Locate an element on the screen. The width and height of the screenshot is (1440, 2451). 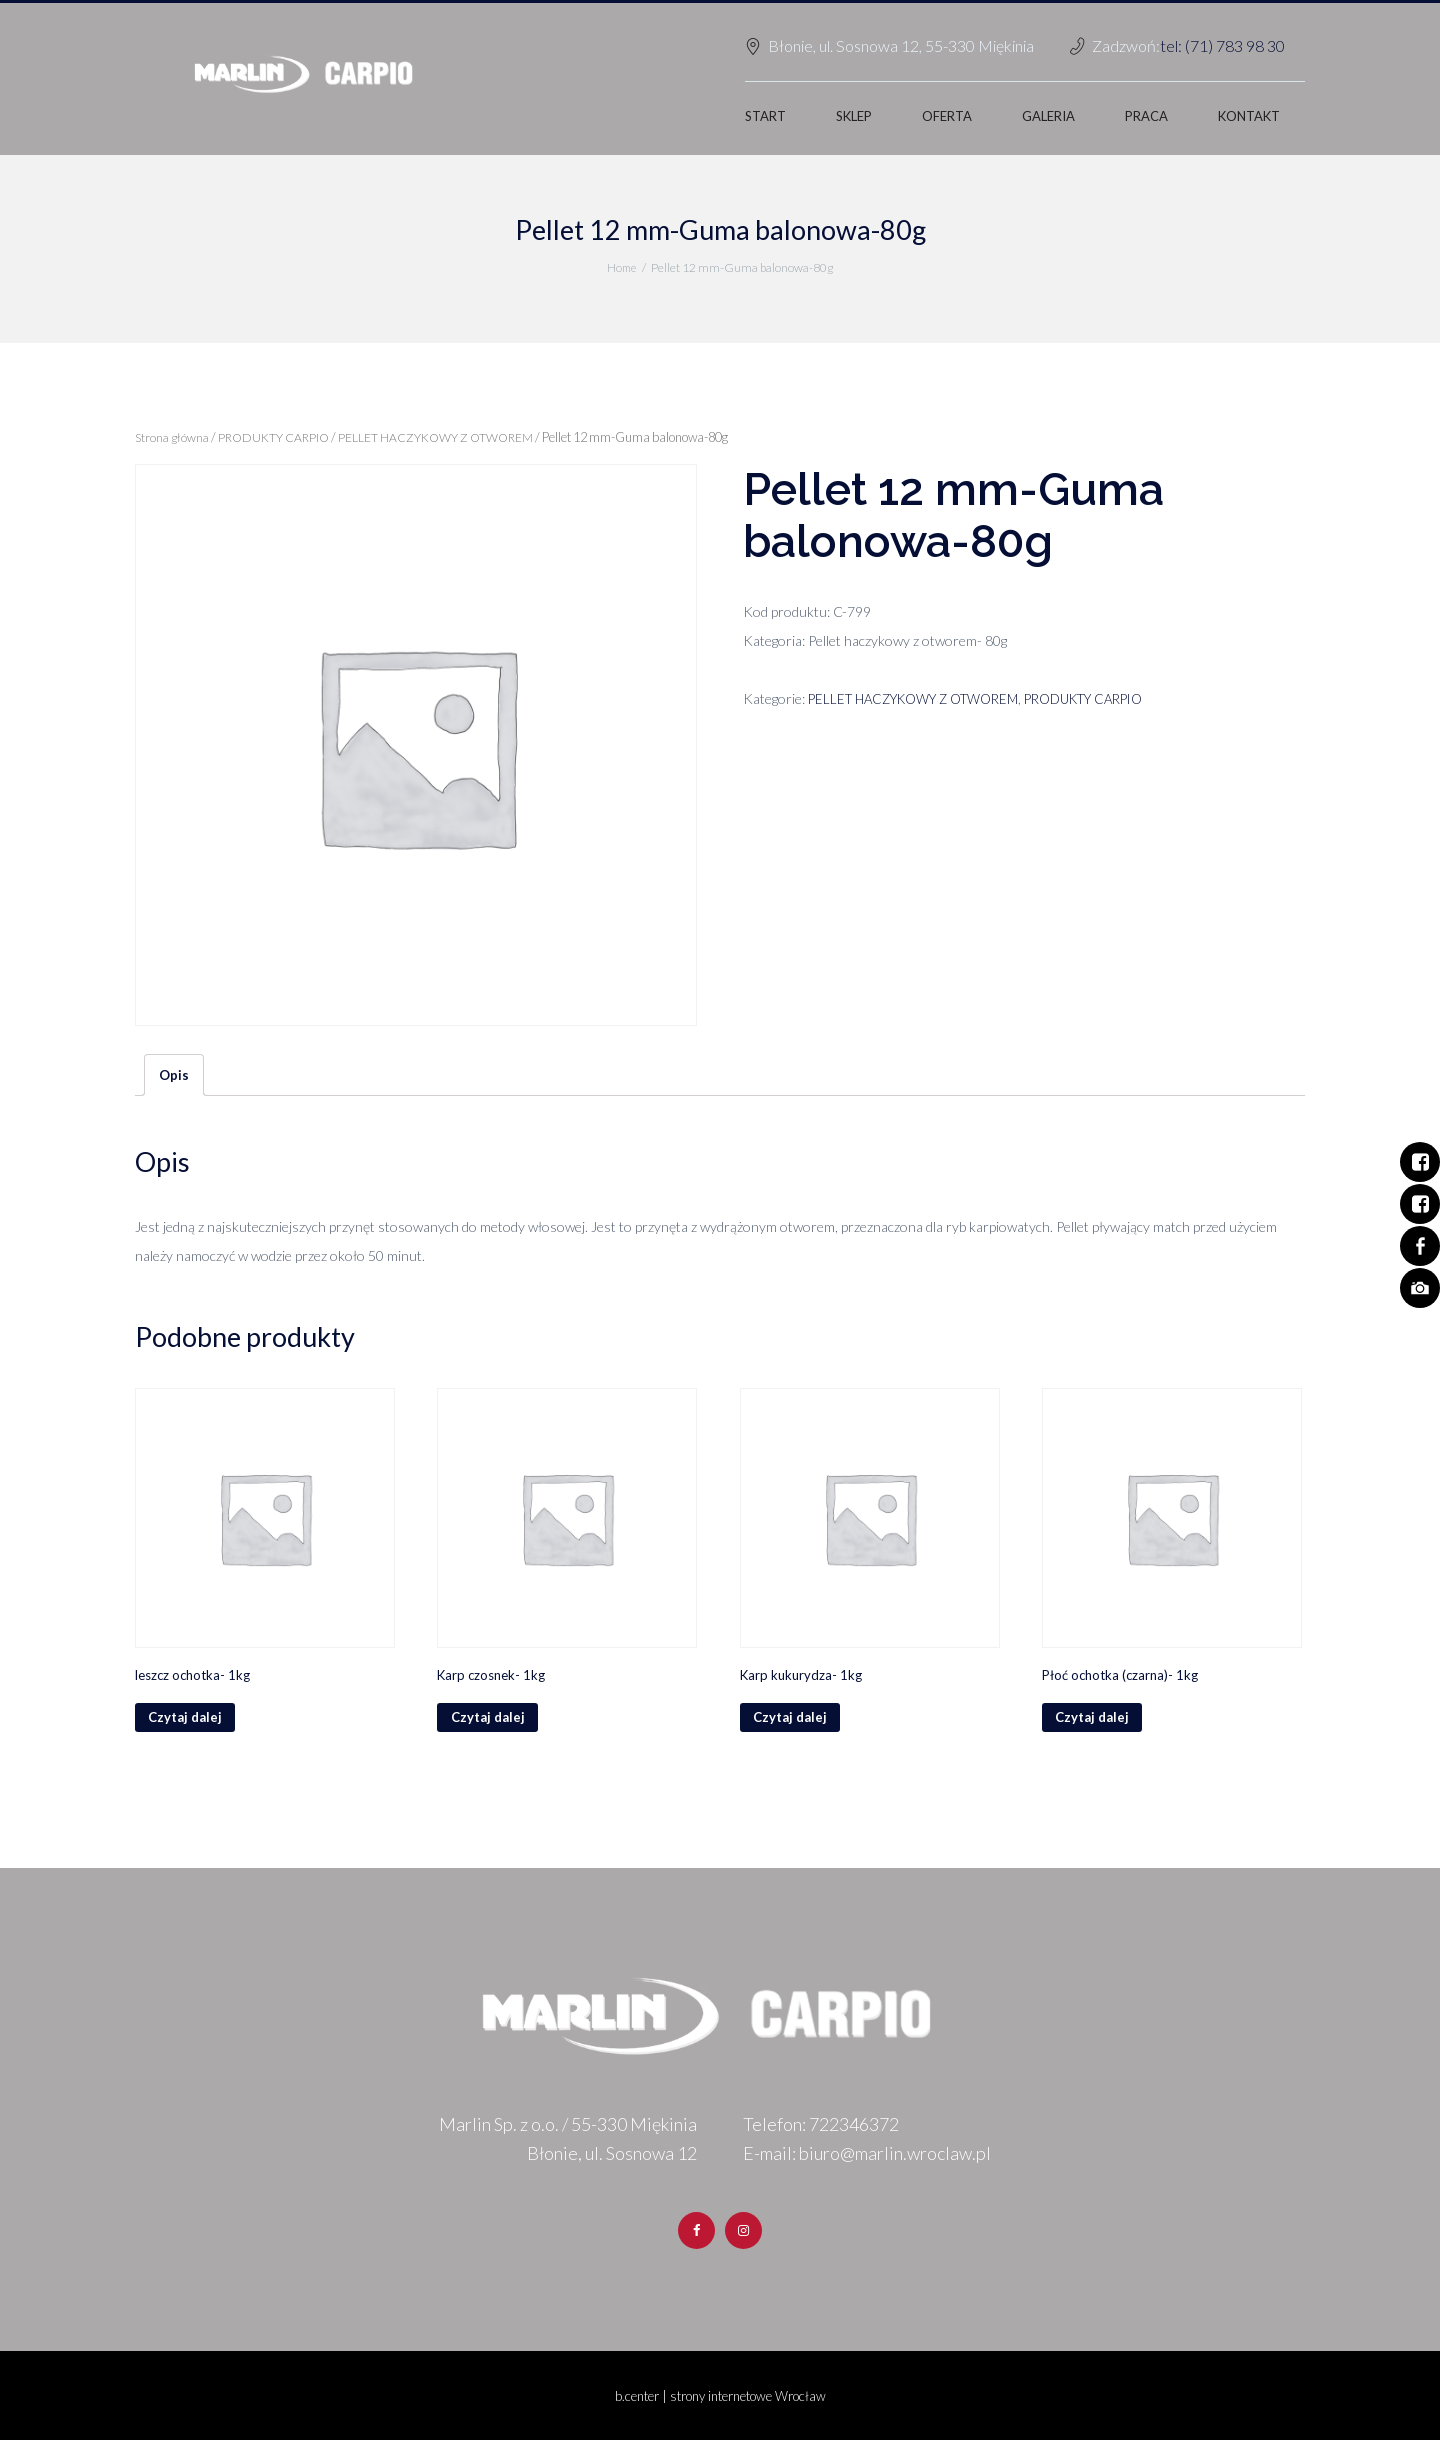
[tab] is located at coordinates (174, 1076).